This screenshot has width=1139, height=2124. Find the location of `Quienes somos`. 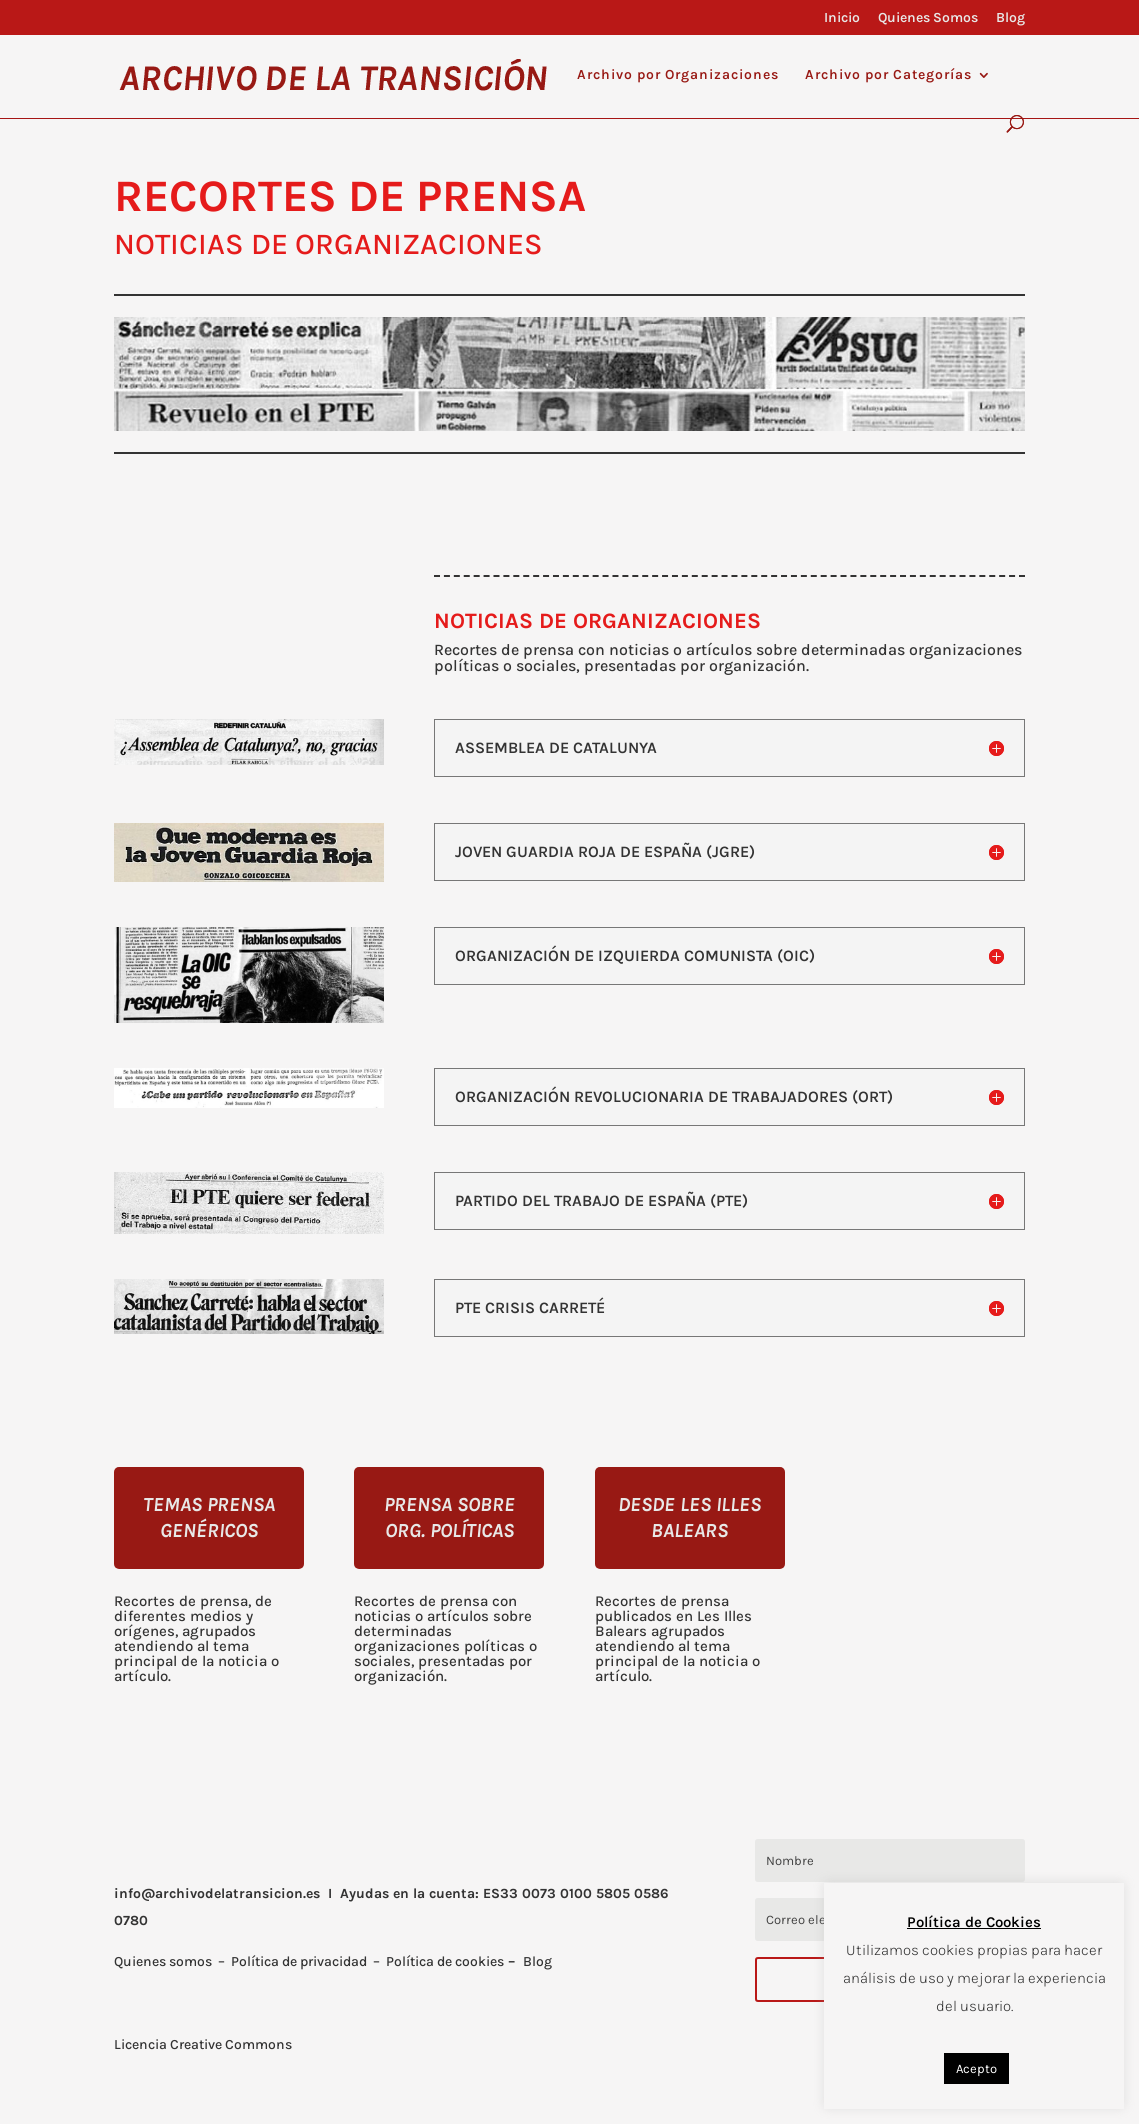

Quienes somos is located at coordinates (163, 1961).